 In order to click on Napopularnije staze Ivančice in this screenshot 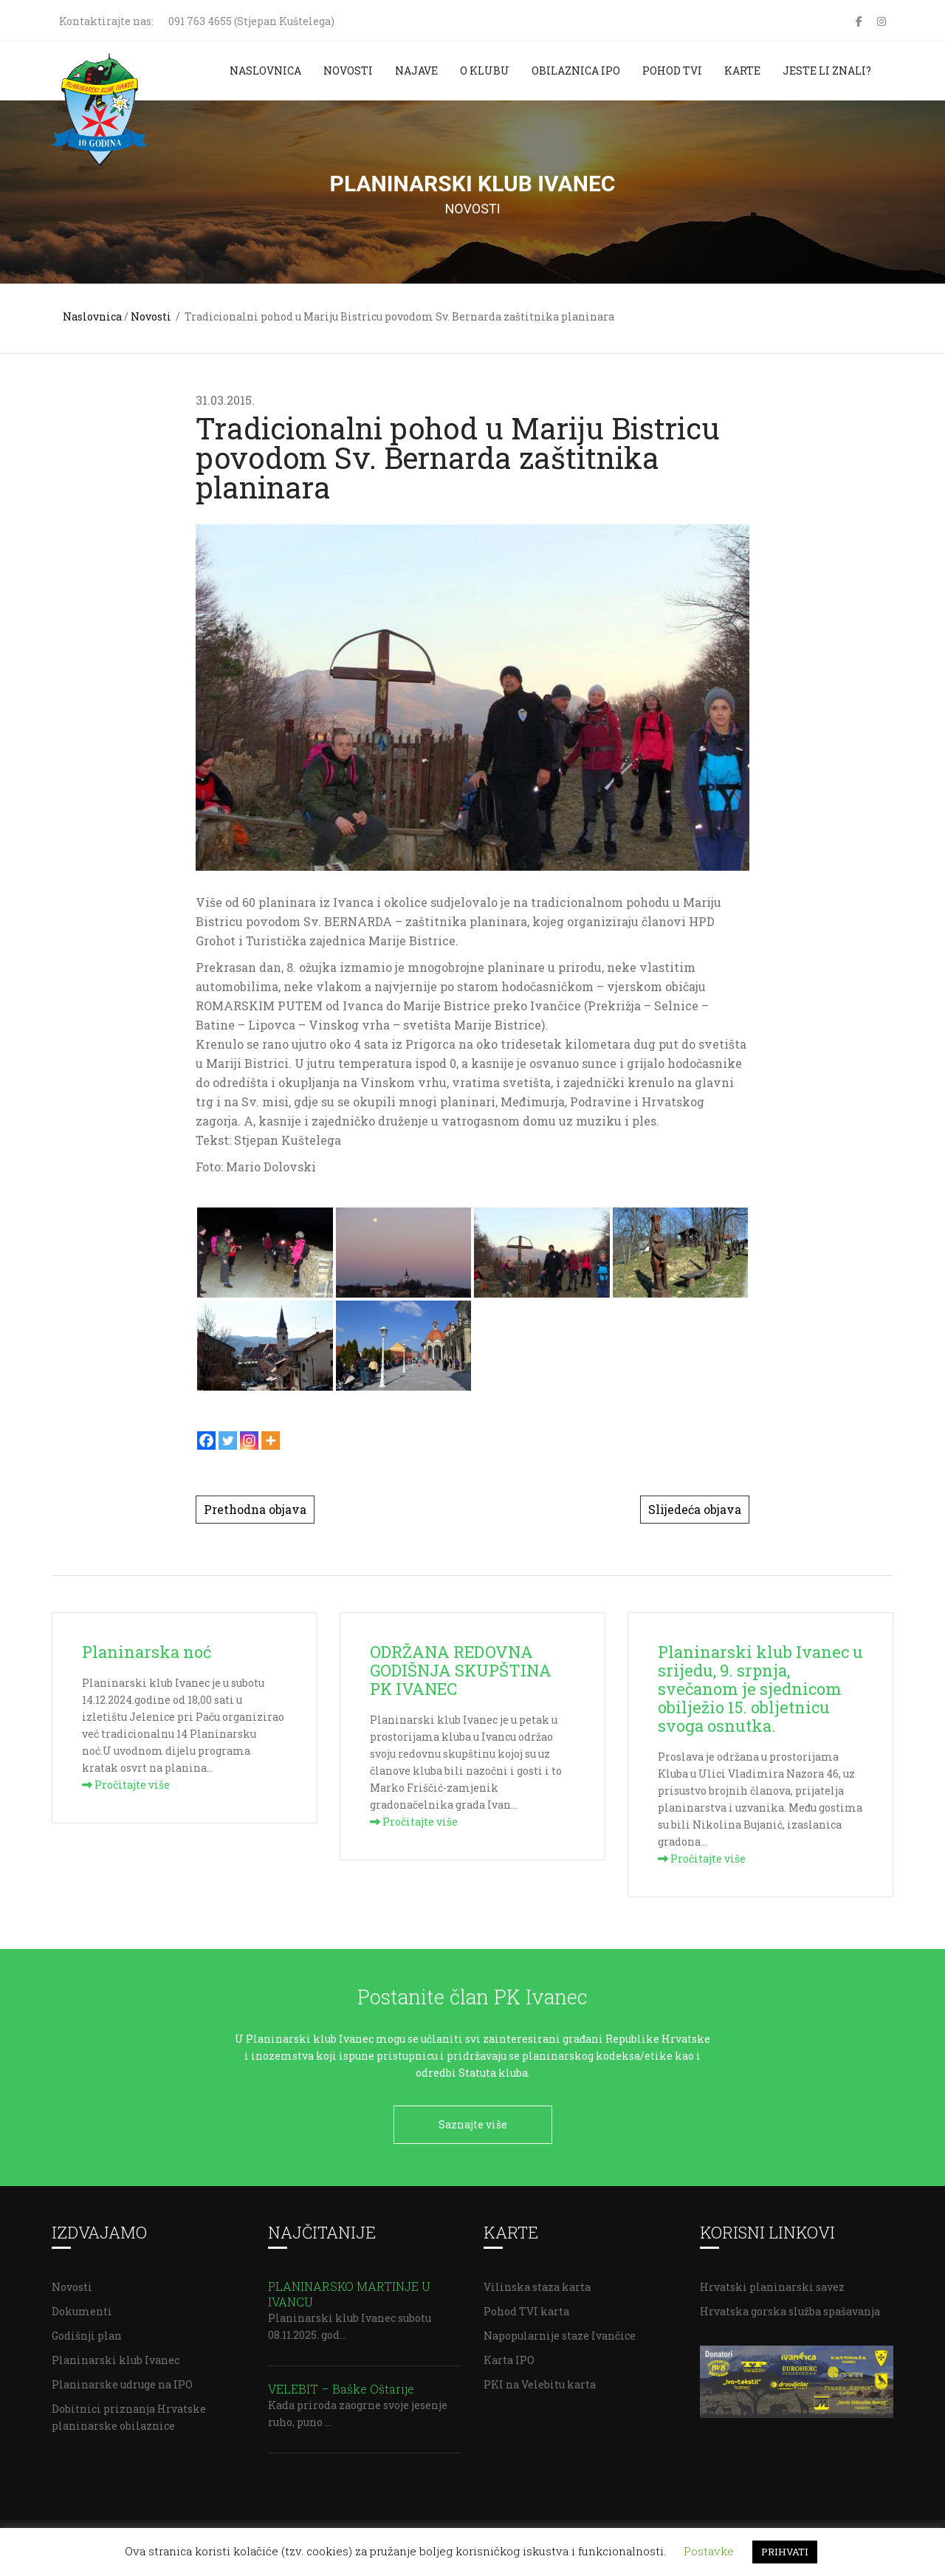, I will do `click(560, 2330)`.